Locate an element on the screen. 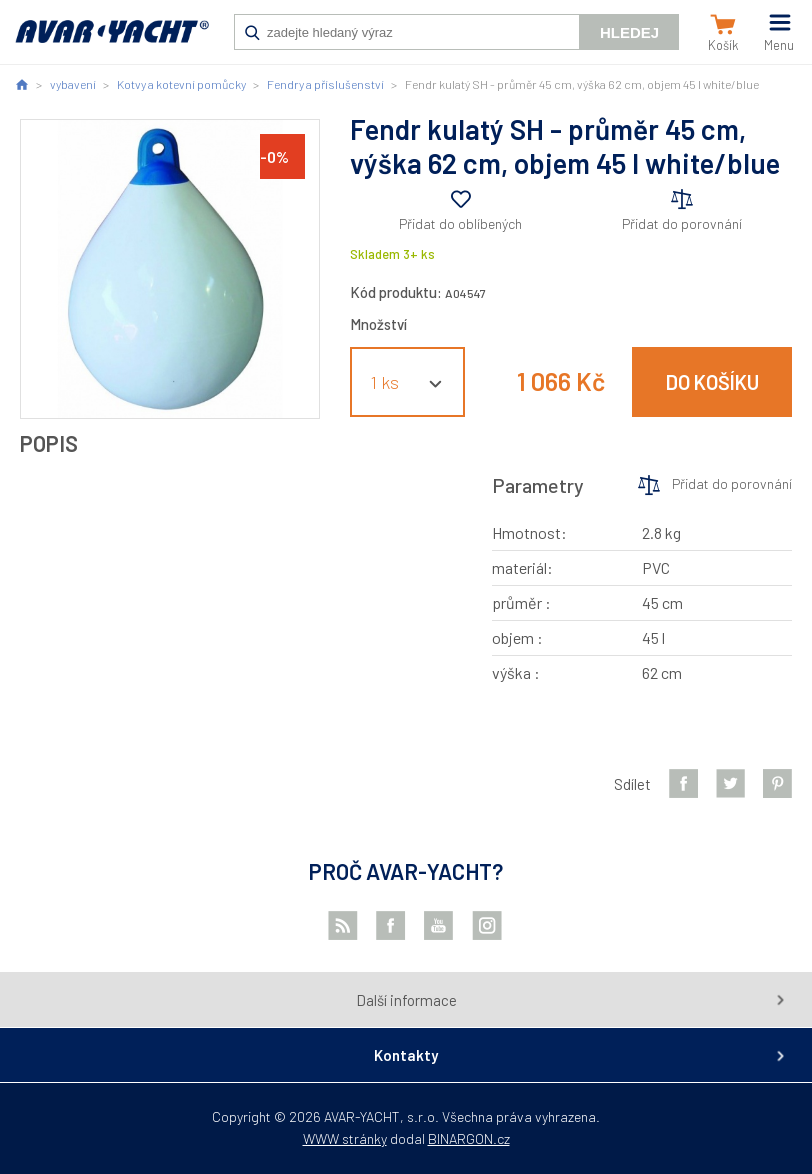 This screenshot has width=812, height=1174. BINARGON.cz is located at coordinates (469, 1138).